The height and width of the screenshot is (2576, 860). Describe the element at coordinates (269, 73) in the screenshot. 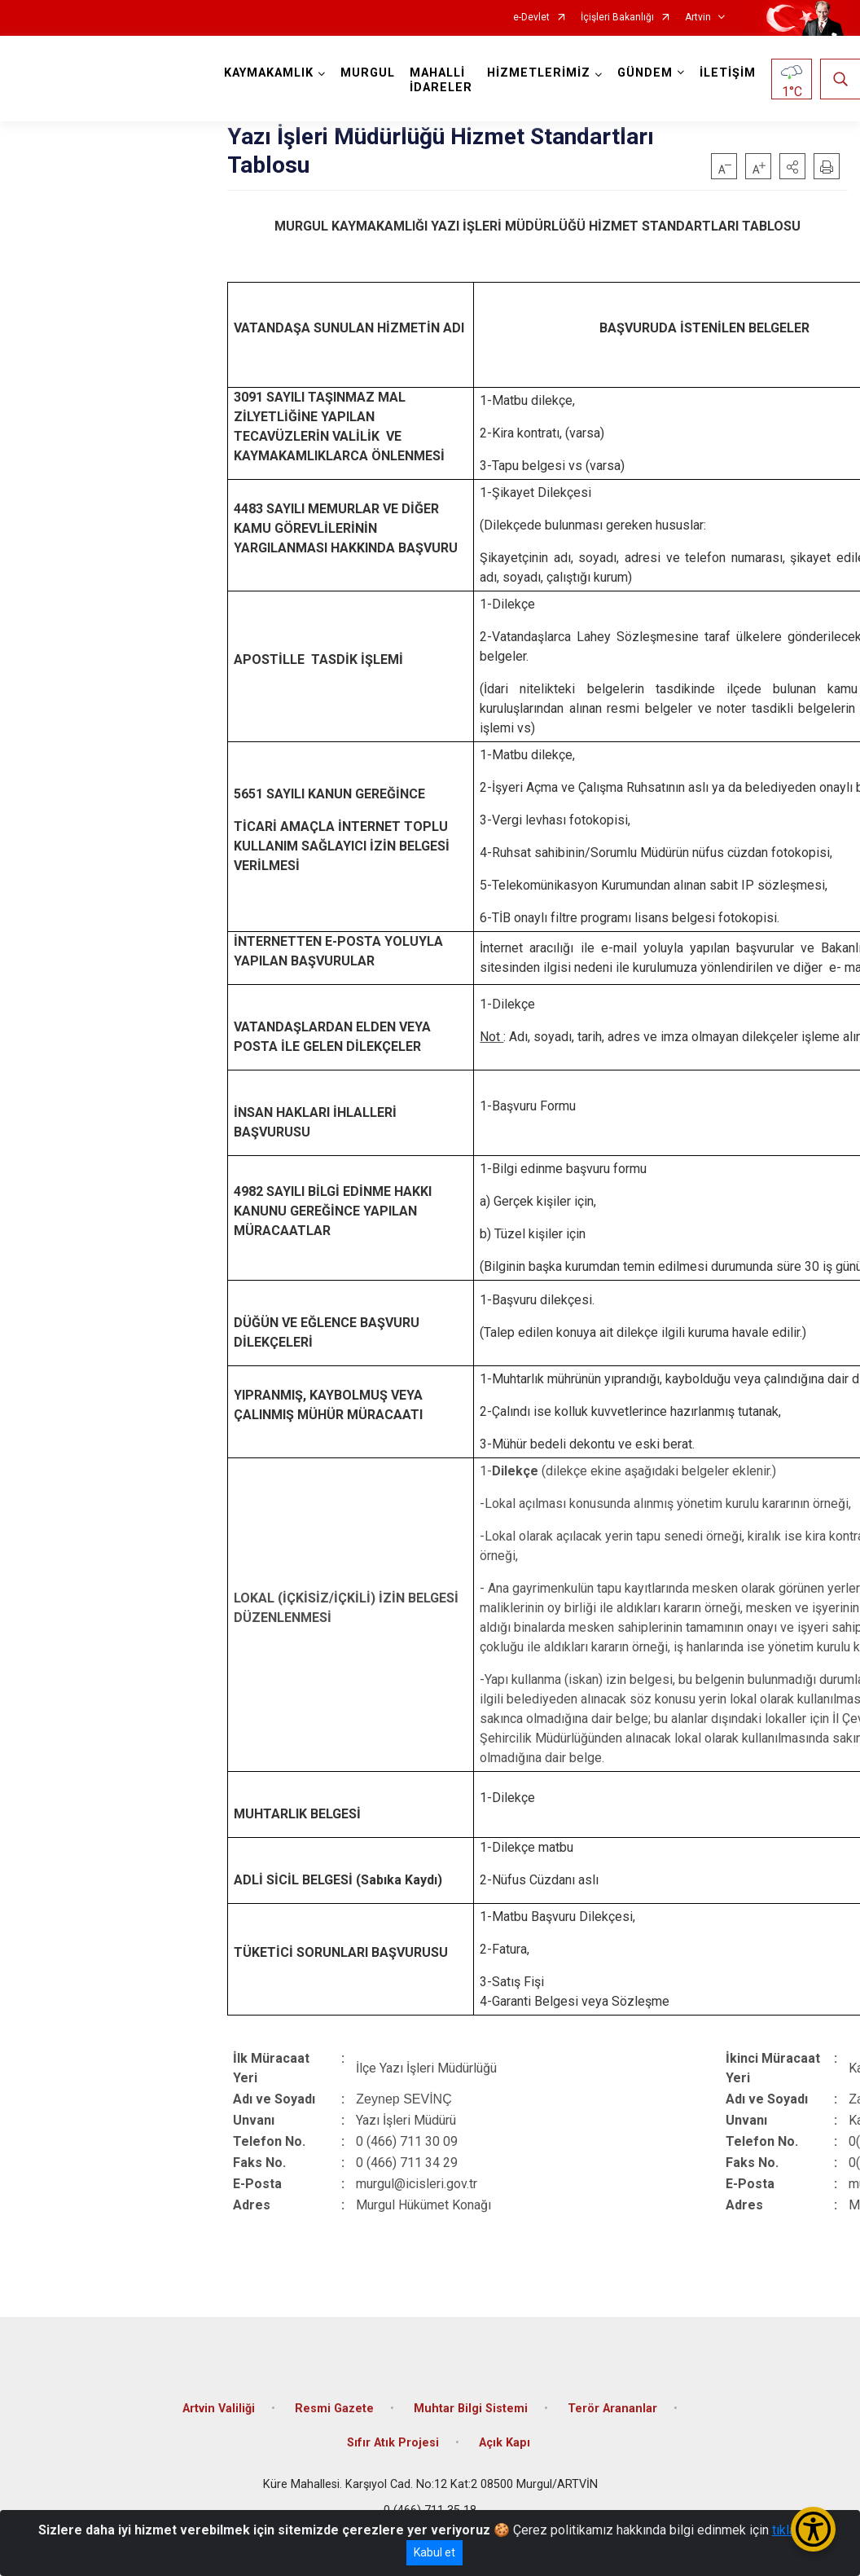

I see `KAYMAKAMLIK [button]` at that location.